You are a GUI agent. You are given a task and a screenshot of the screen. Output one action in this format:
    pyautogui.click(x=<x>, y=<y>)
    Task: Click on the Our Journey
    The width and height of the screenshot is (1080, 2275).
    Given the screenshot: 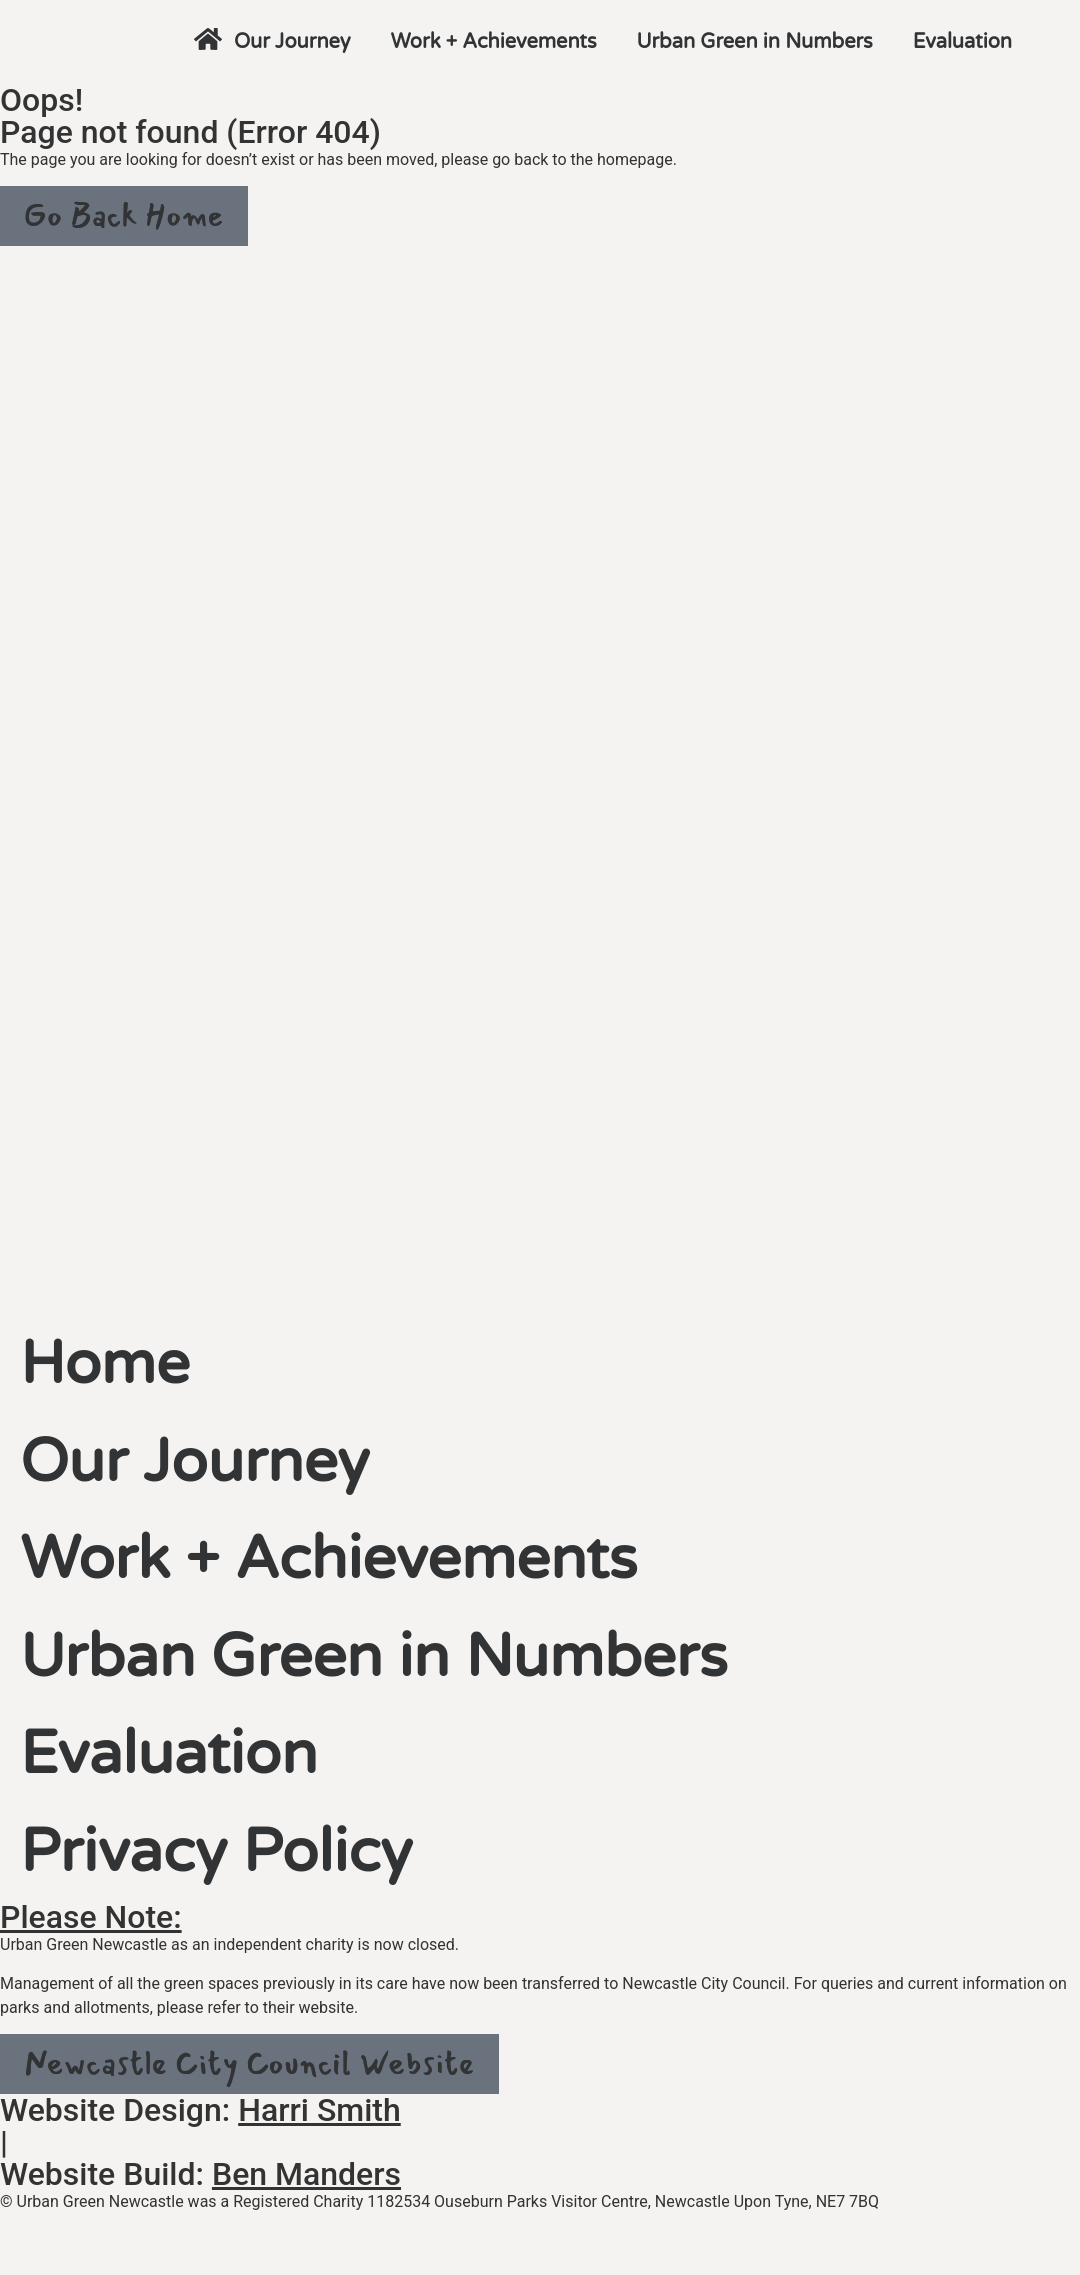 What is the action you would take?
    pyautogui.click(x=292, y=42)
    